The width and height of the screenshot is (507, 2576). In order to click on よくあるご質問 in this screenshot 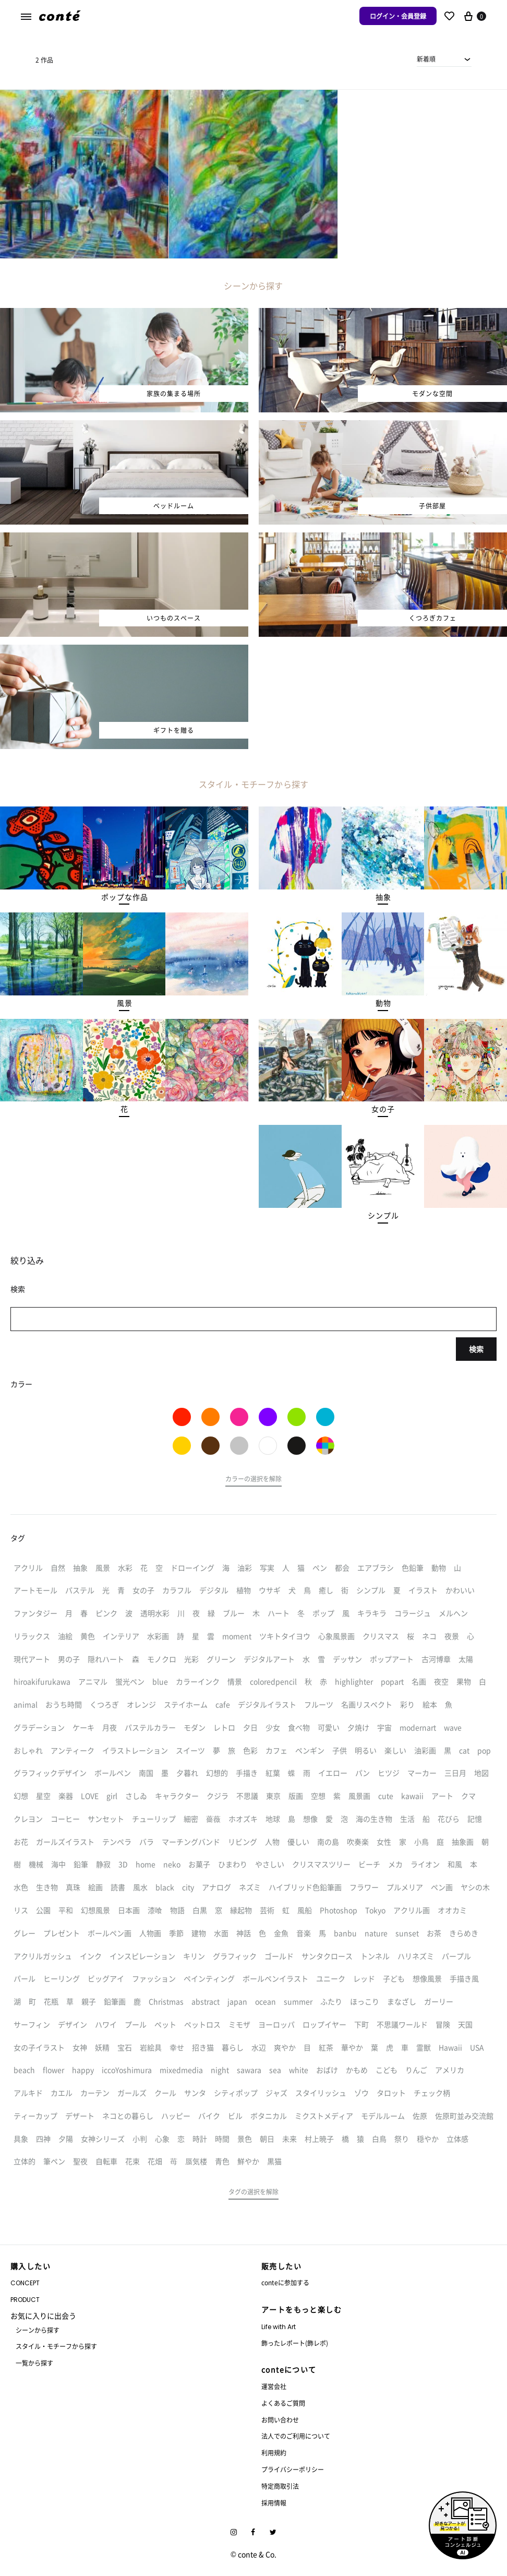, I will do `click(283, 2403)`.